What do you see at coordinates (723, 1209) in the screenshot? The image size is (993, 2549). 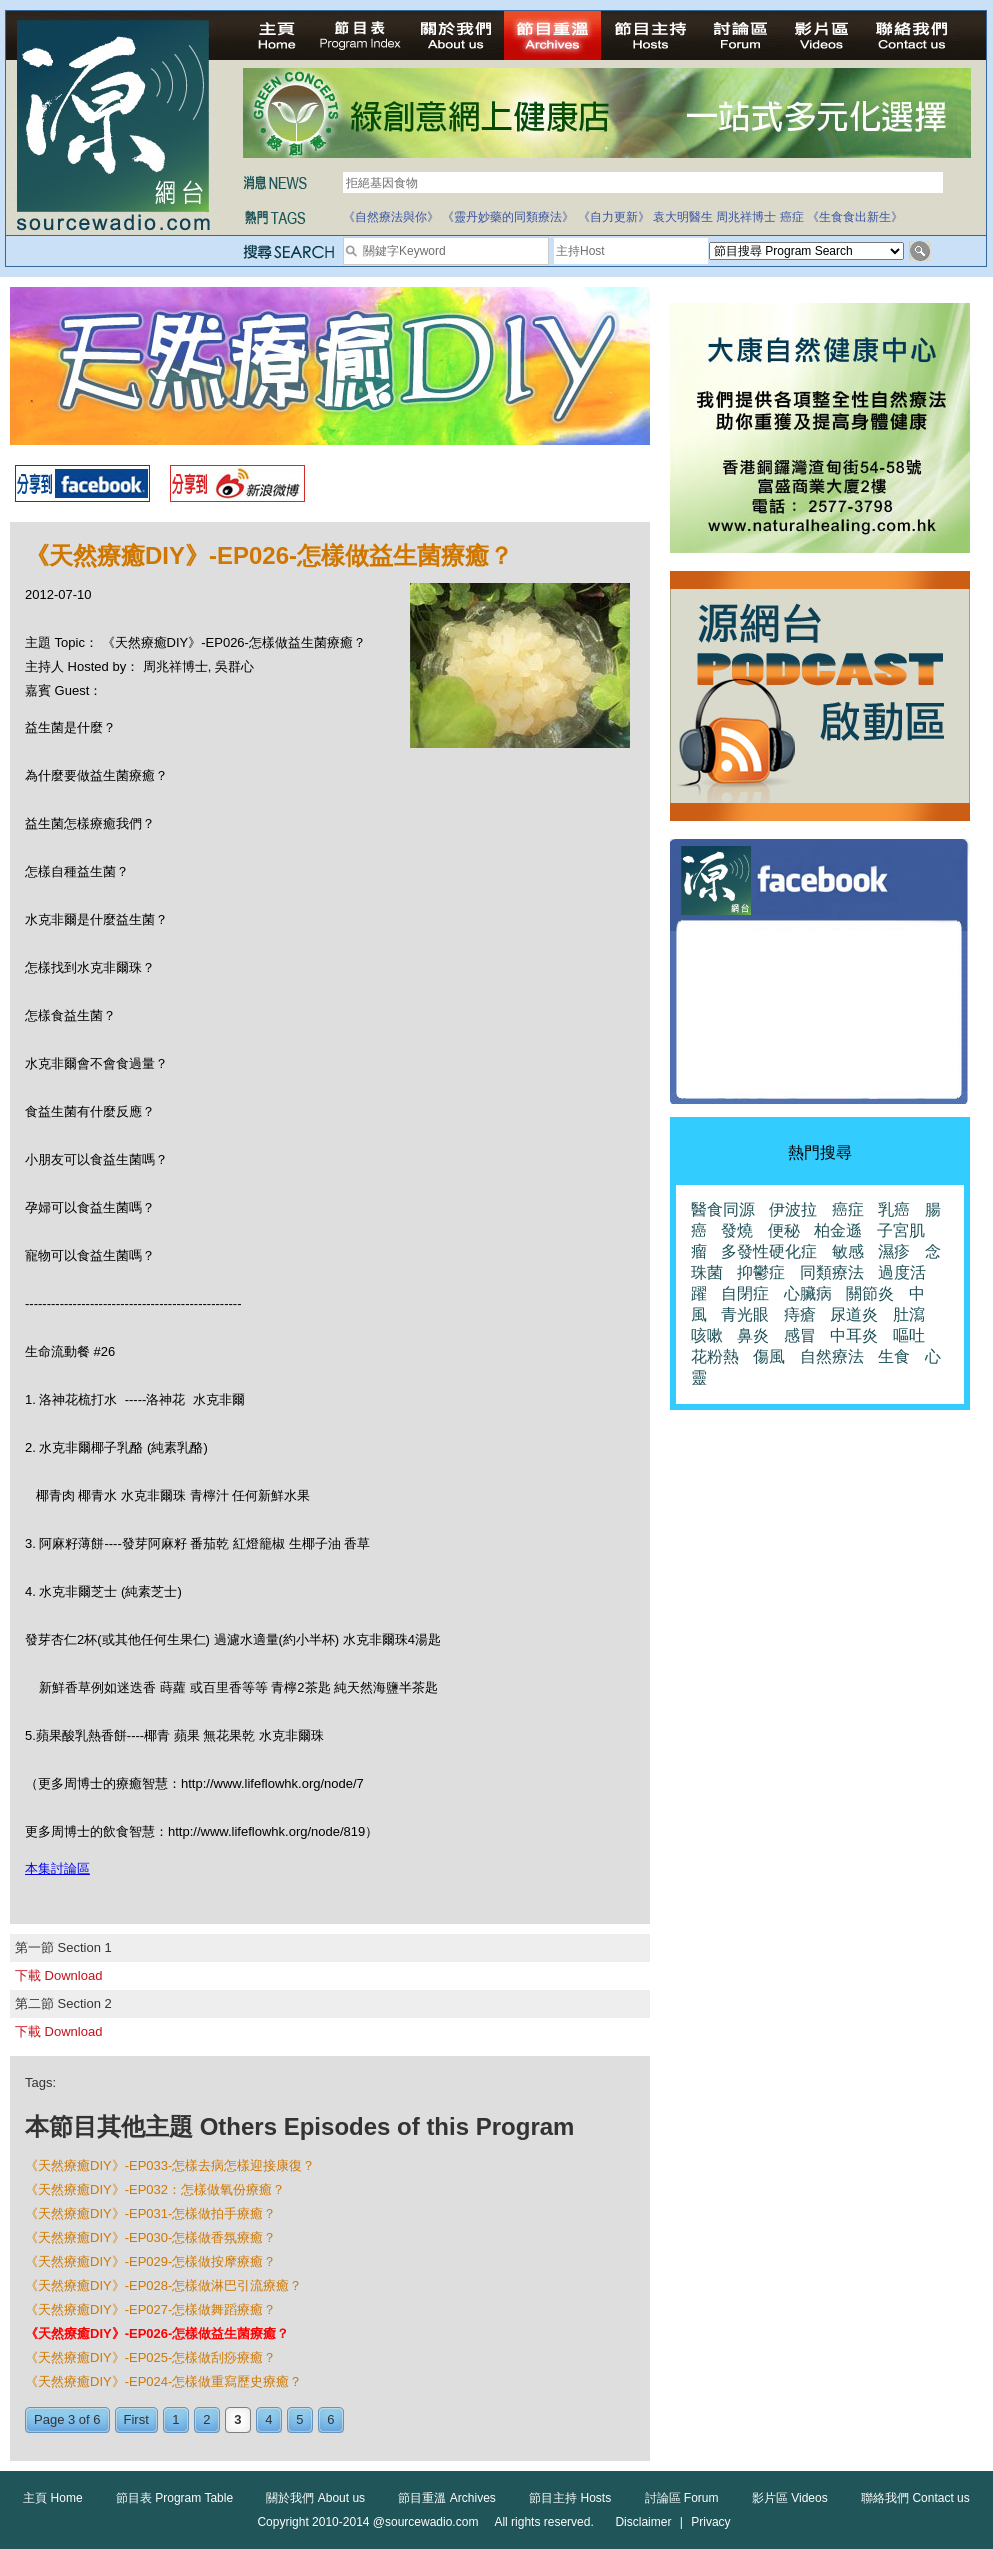 I see `醫食同源` at bounding box center [723, 1209].